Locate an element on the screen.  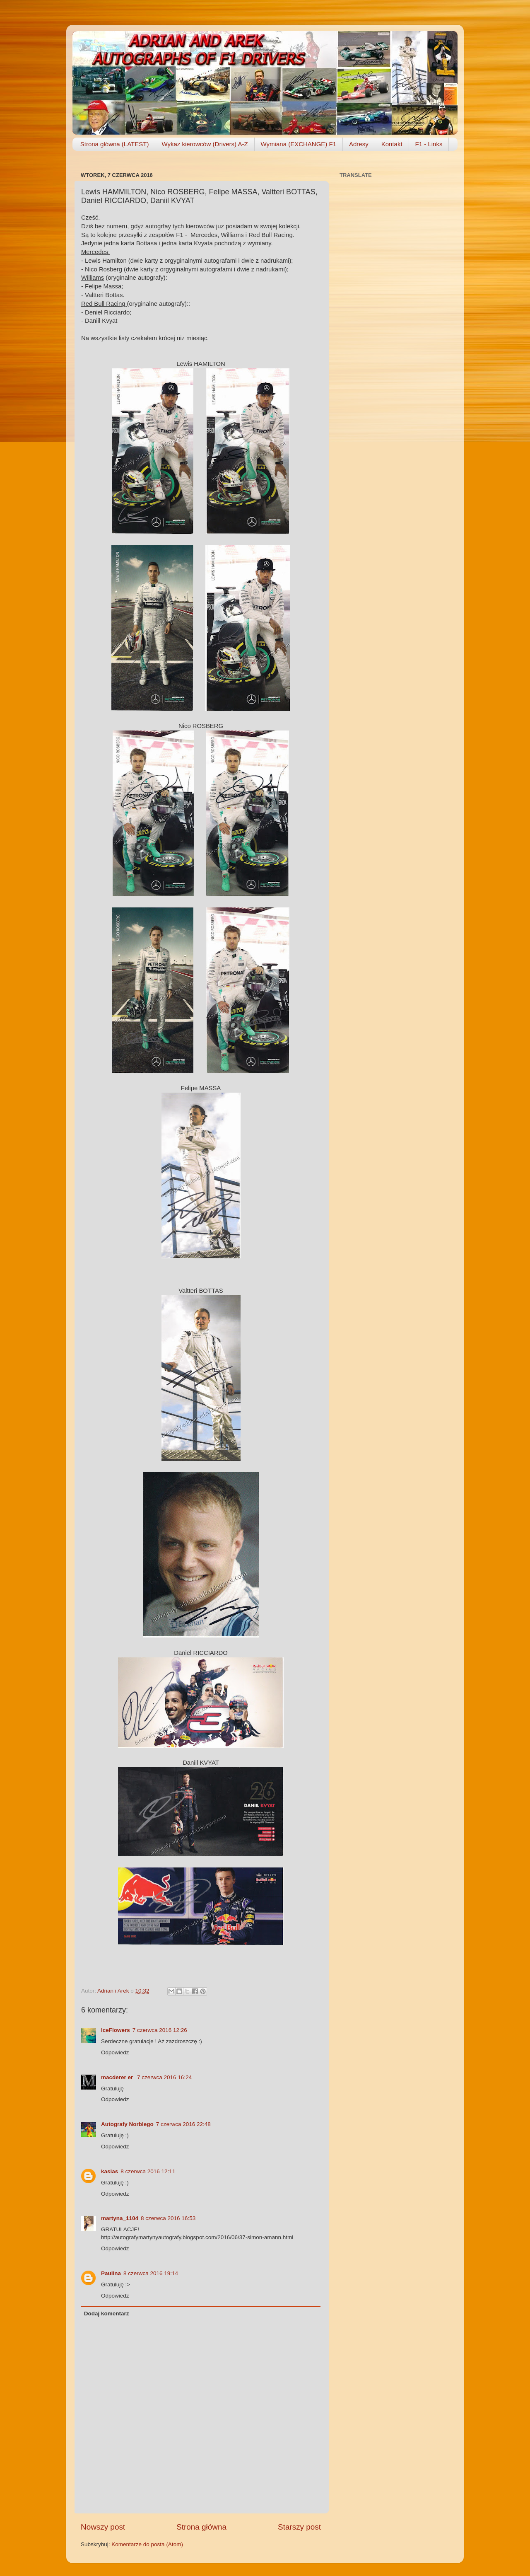
Wymiana (EXCHANGE) F1 is located at coordinates (298, 144).